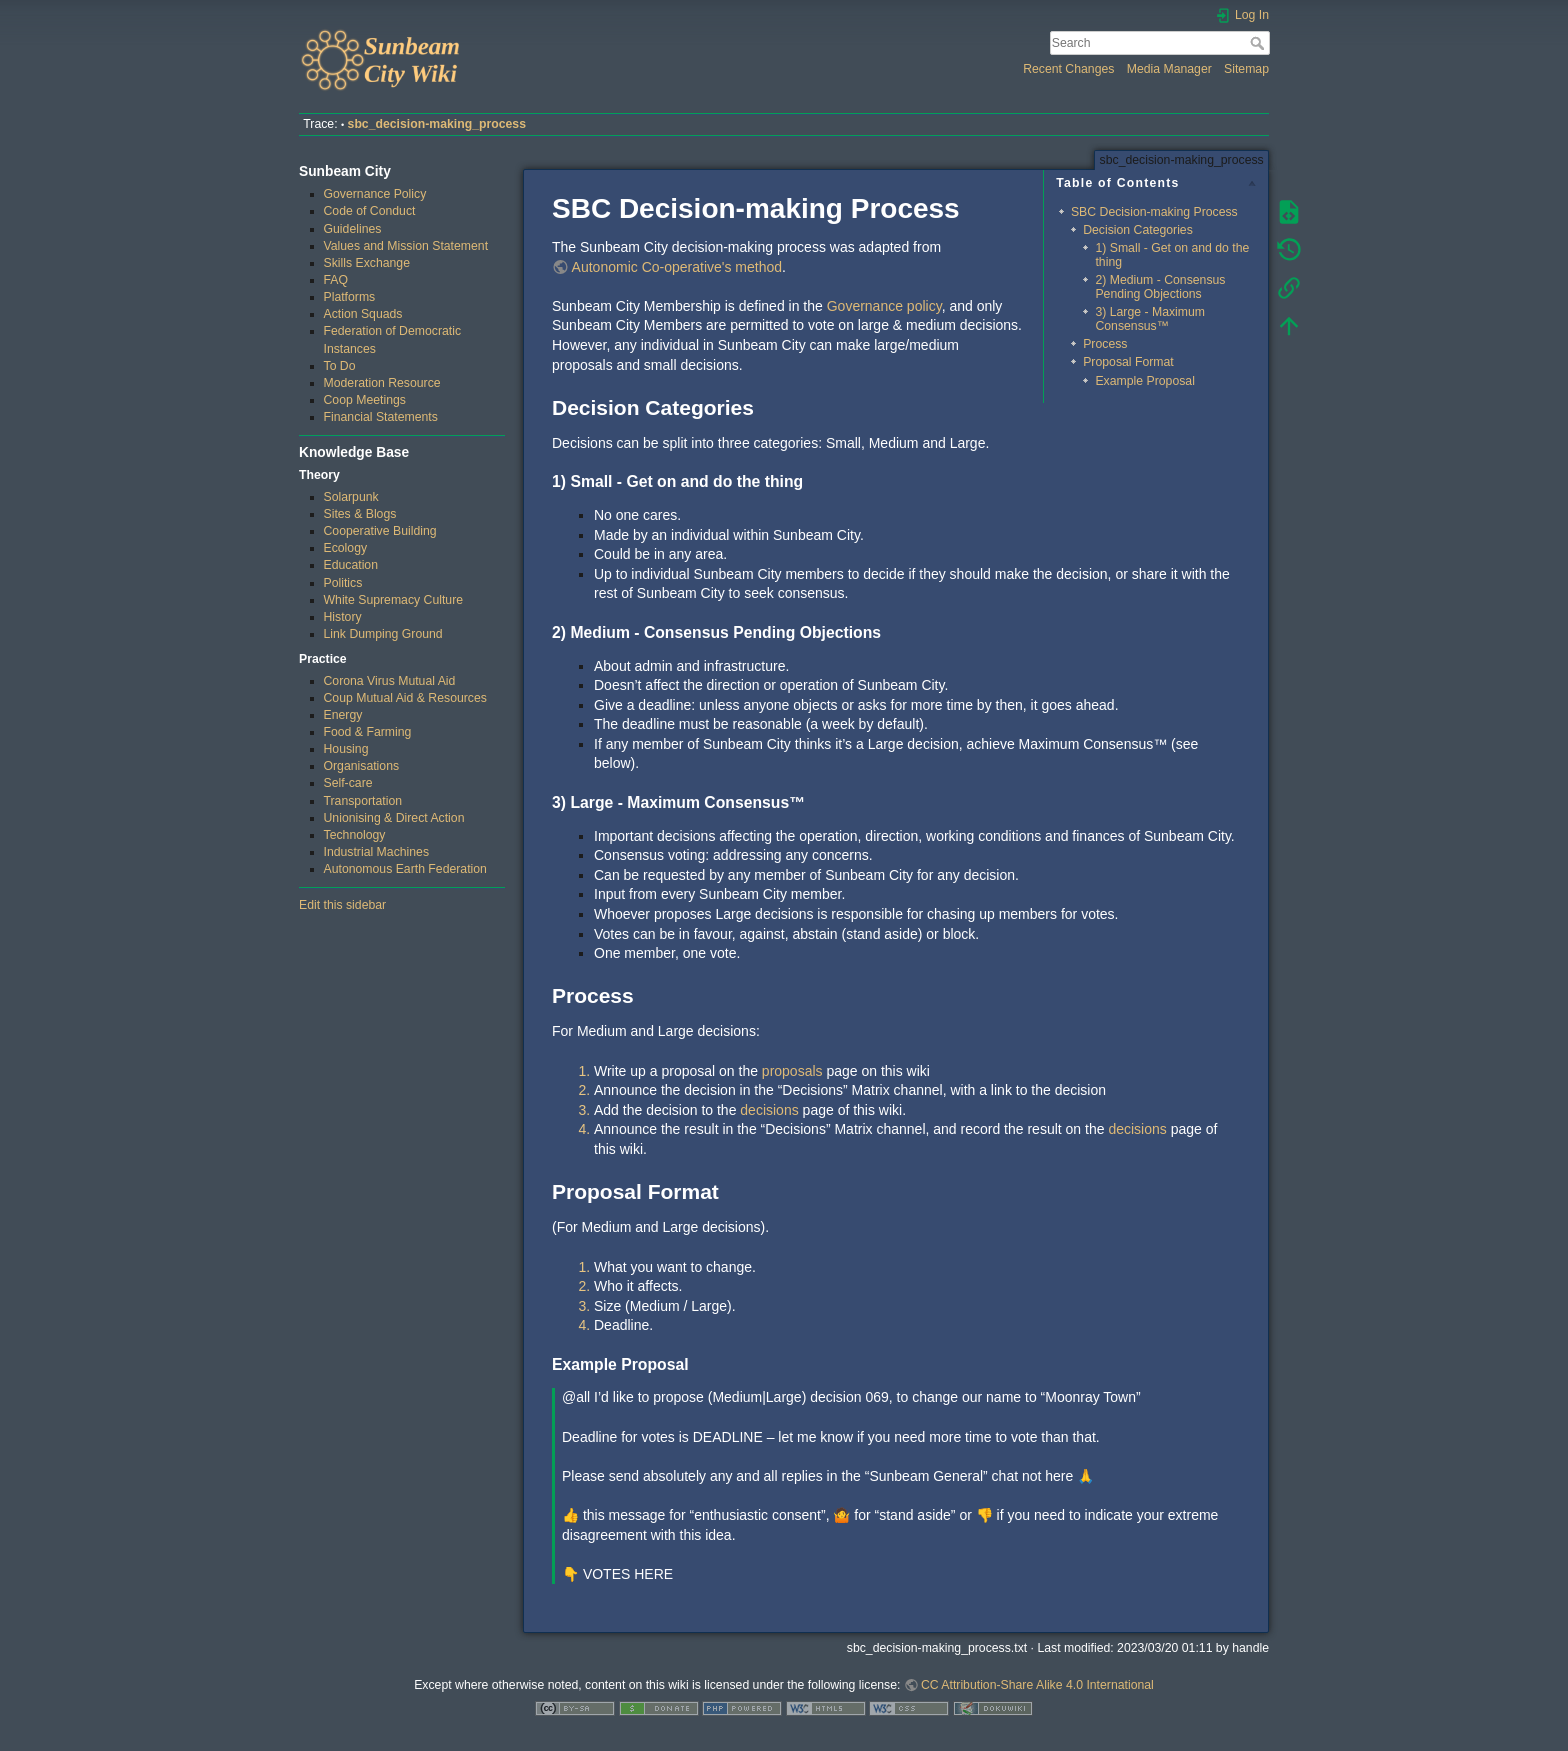 The width and height of the screenshot is (1568, 1751). I want to click on To Do, so click(340, 366).